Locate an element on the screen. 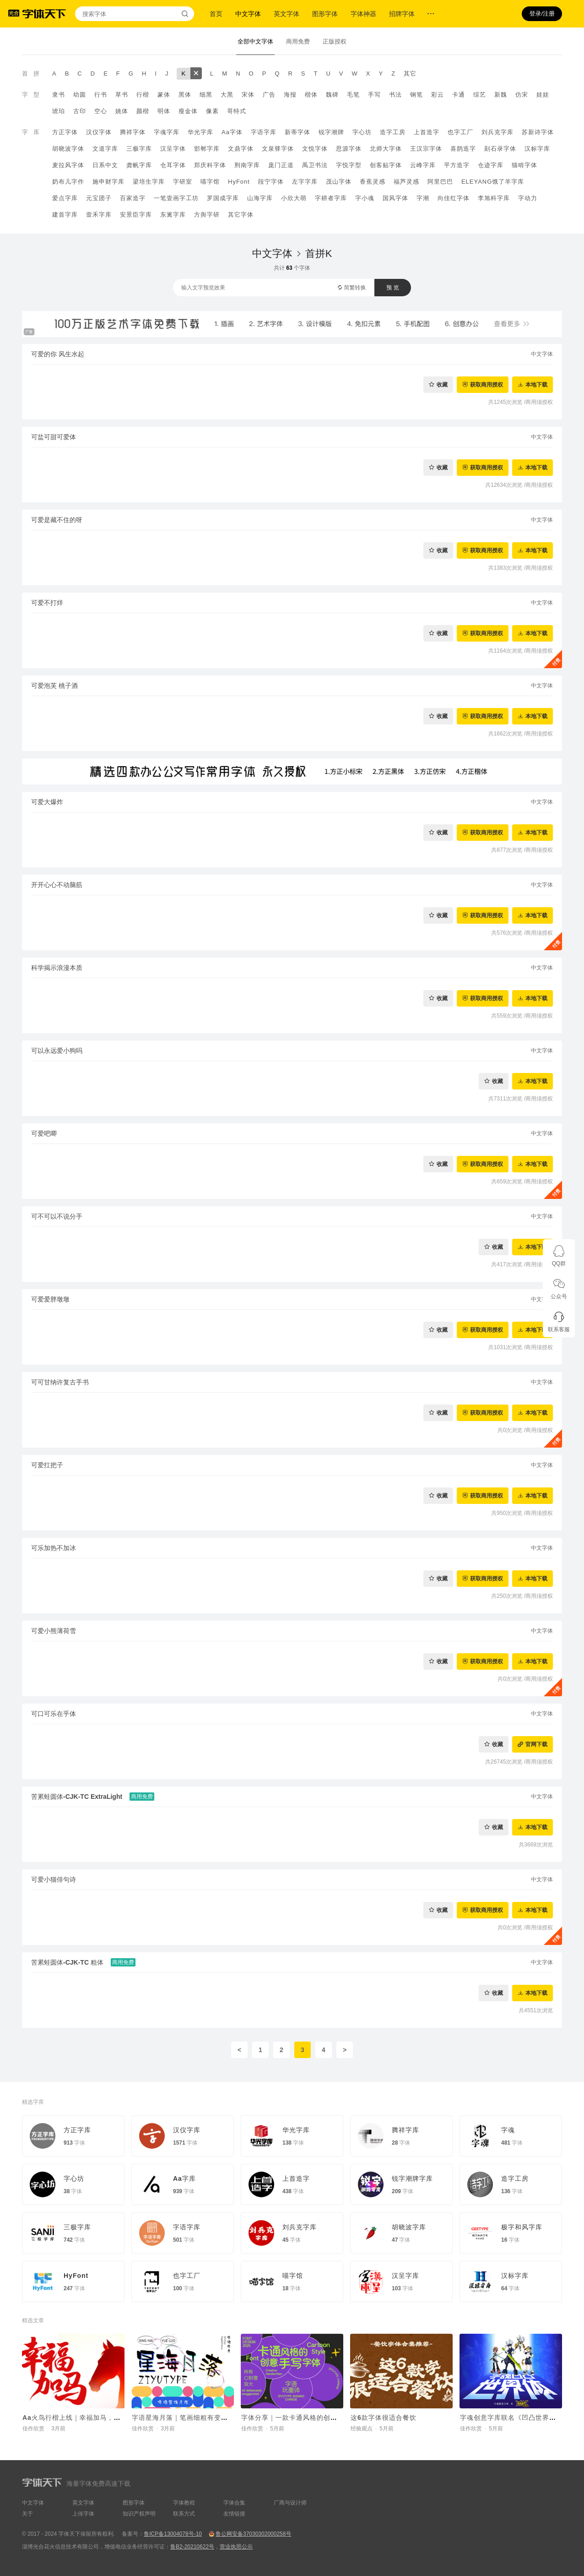 This screenshot has width=584, height=2576. 友情链接 is located at coordinates (234, 2514).